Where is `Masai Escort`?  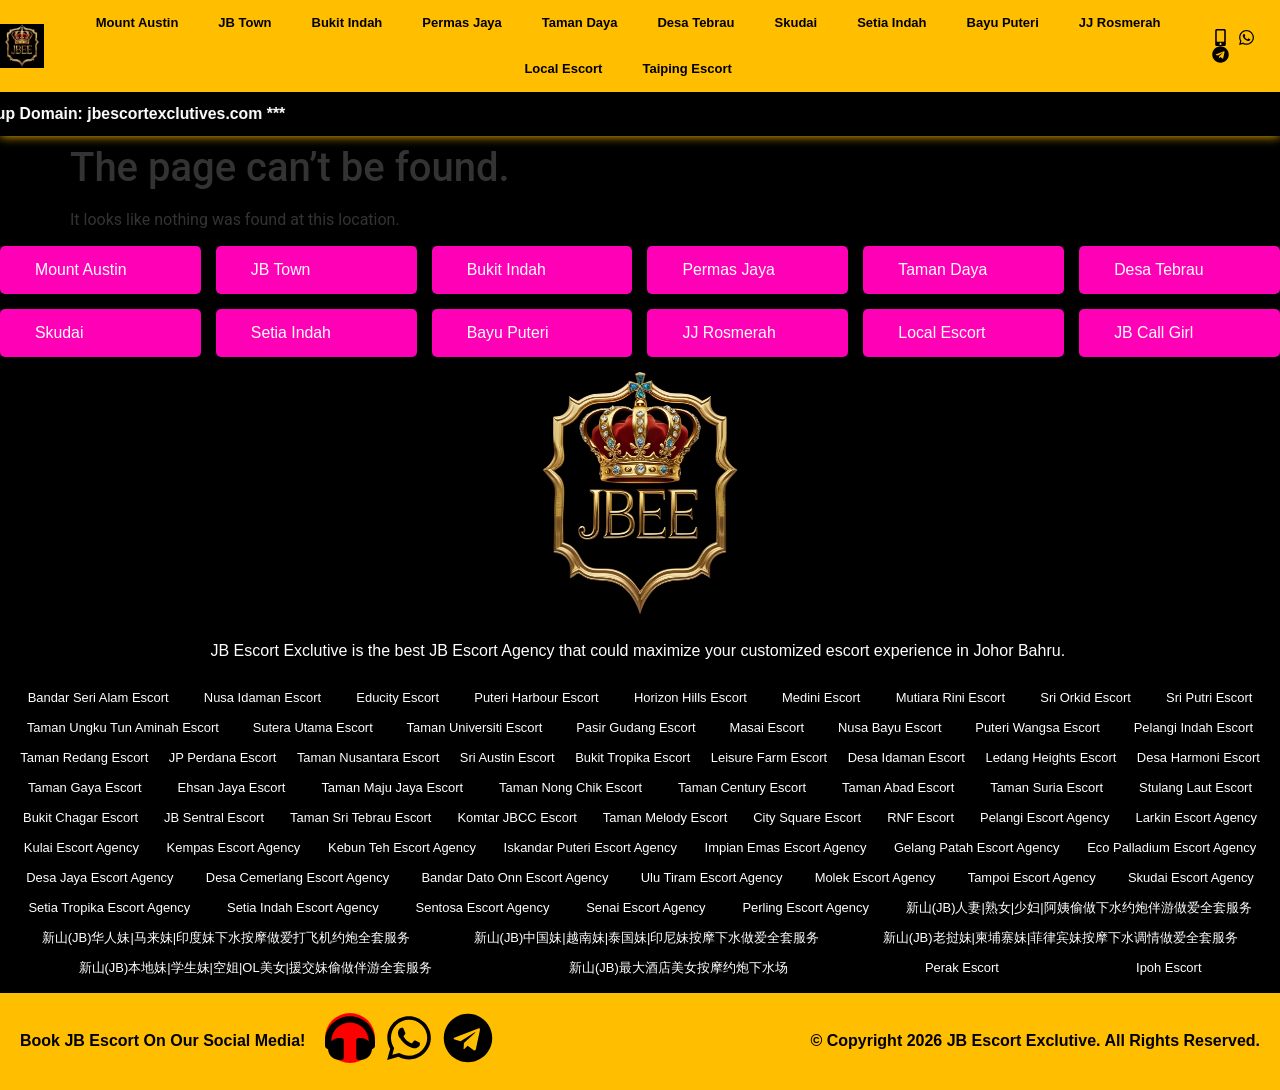
Masai Escort is located at coordinates (766, 727).